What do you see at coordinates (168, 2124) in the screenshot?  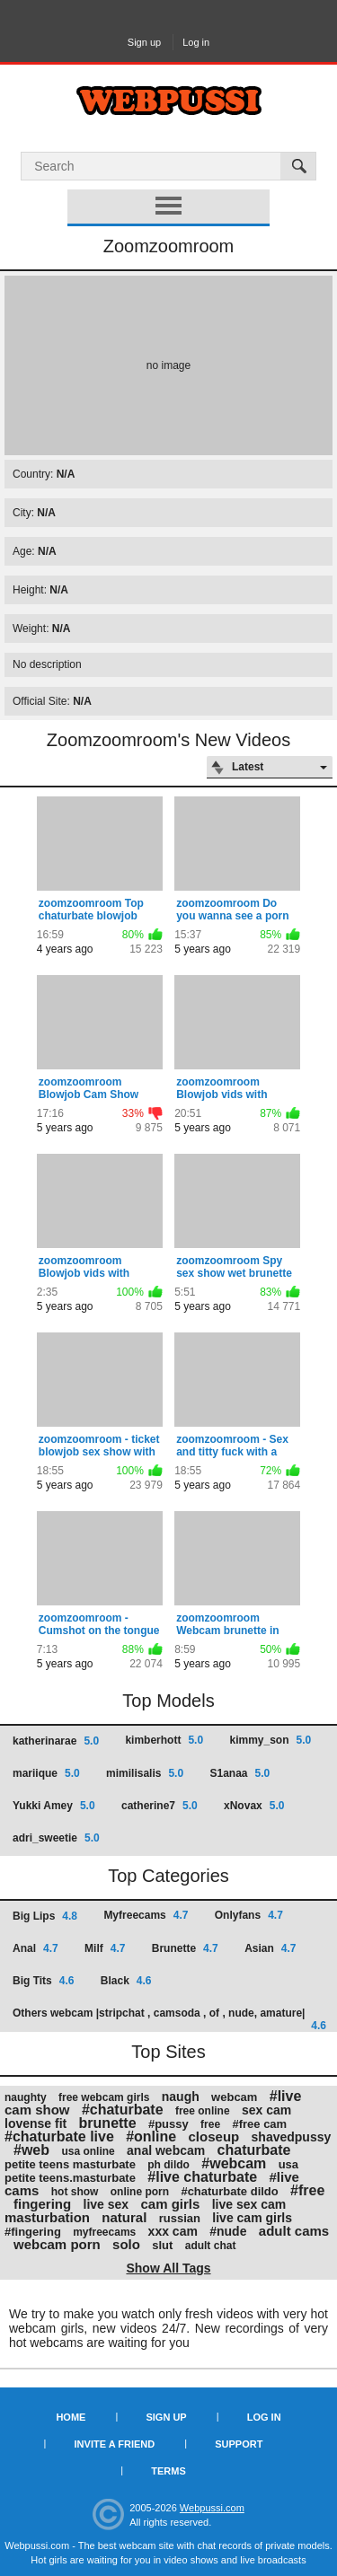 I see `#pussy` at bounding box center [168, 2124].